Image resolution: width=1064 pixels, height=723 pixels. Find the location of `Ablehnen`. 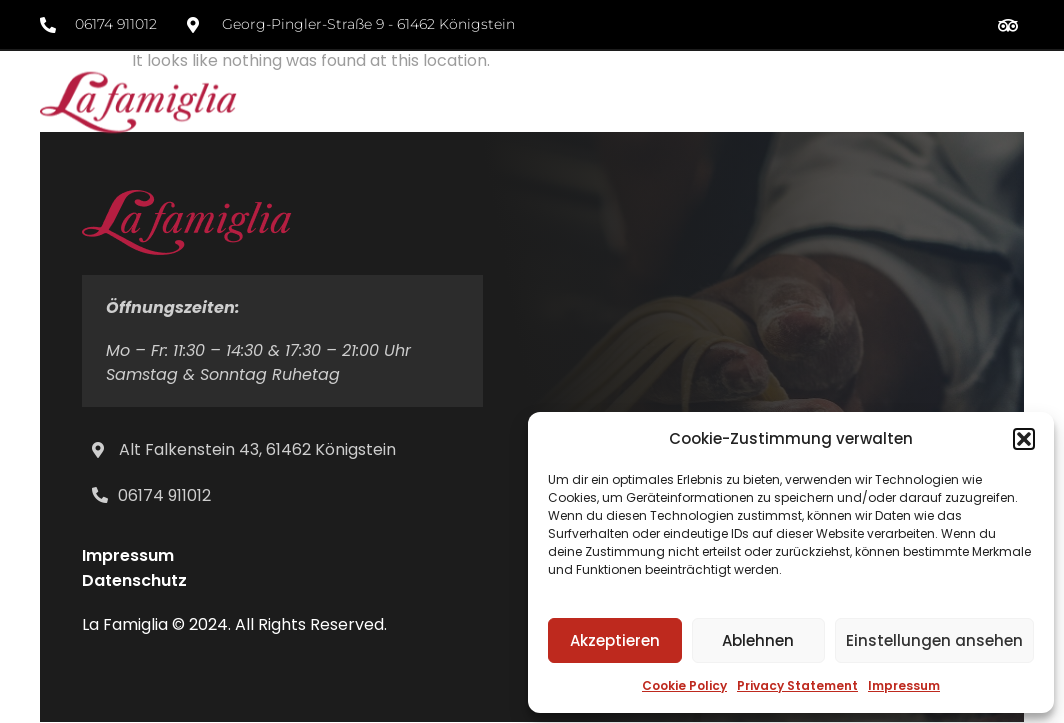

Ablehnen is located at coordinates (758, 640).